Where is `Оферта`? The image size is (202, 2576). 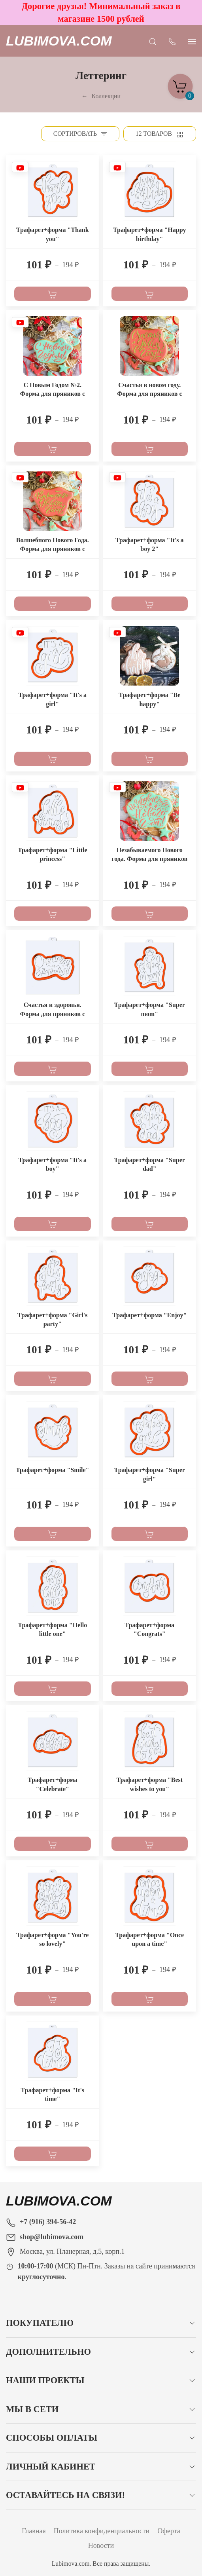 Оферта is located at coordinates (168, 2531).